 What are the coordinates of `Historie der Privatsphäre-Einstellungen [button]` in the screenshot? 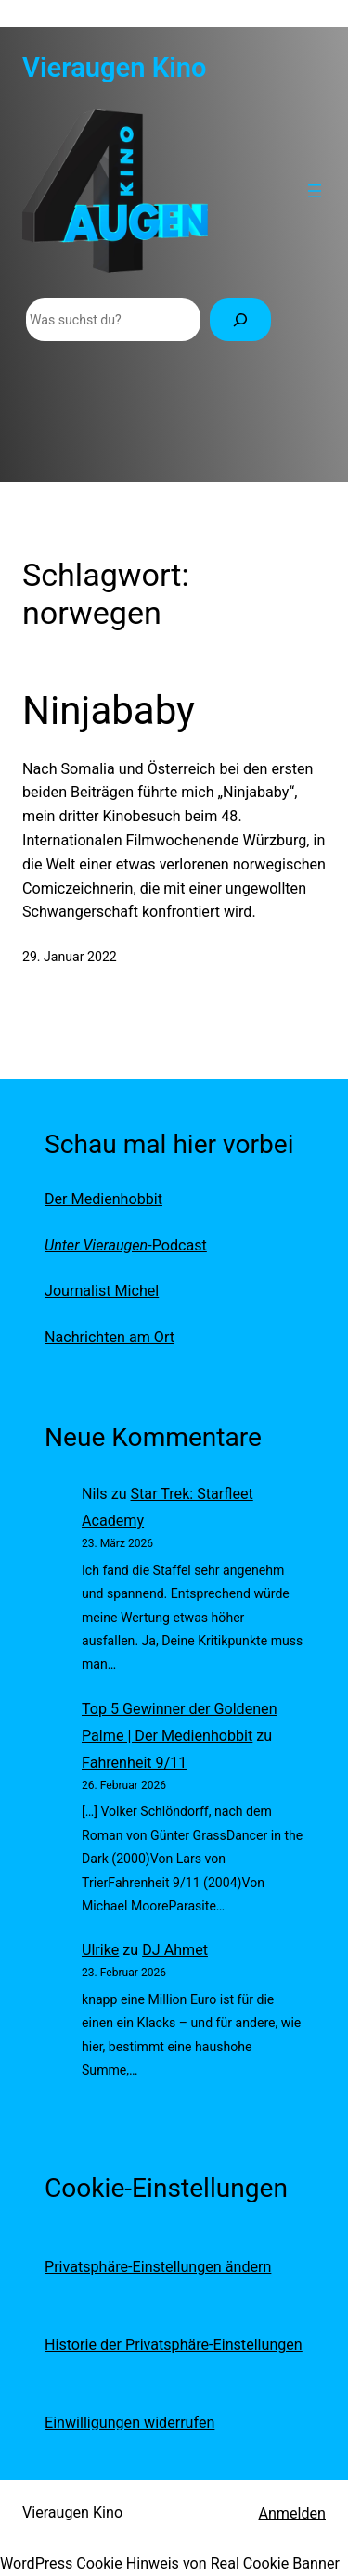 It's located at (174, 2345).